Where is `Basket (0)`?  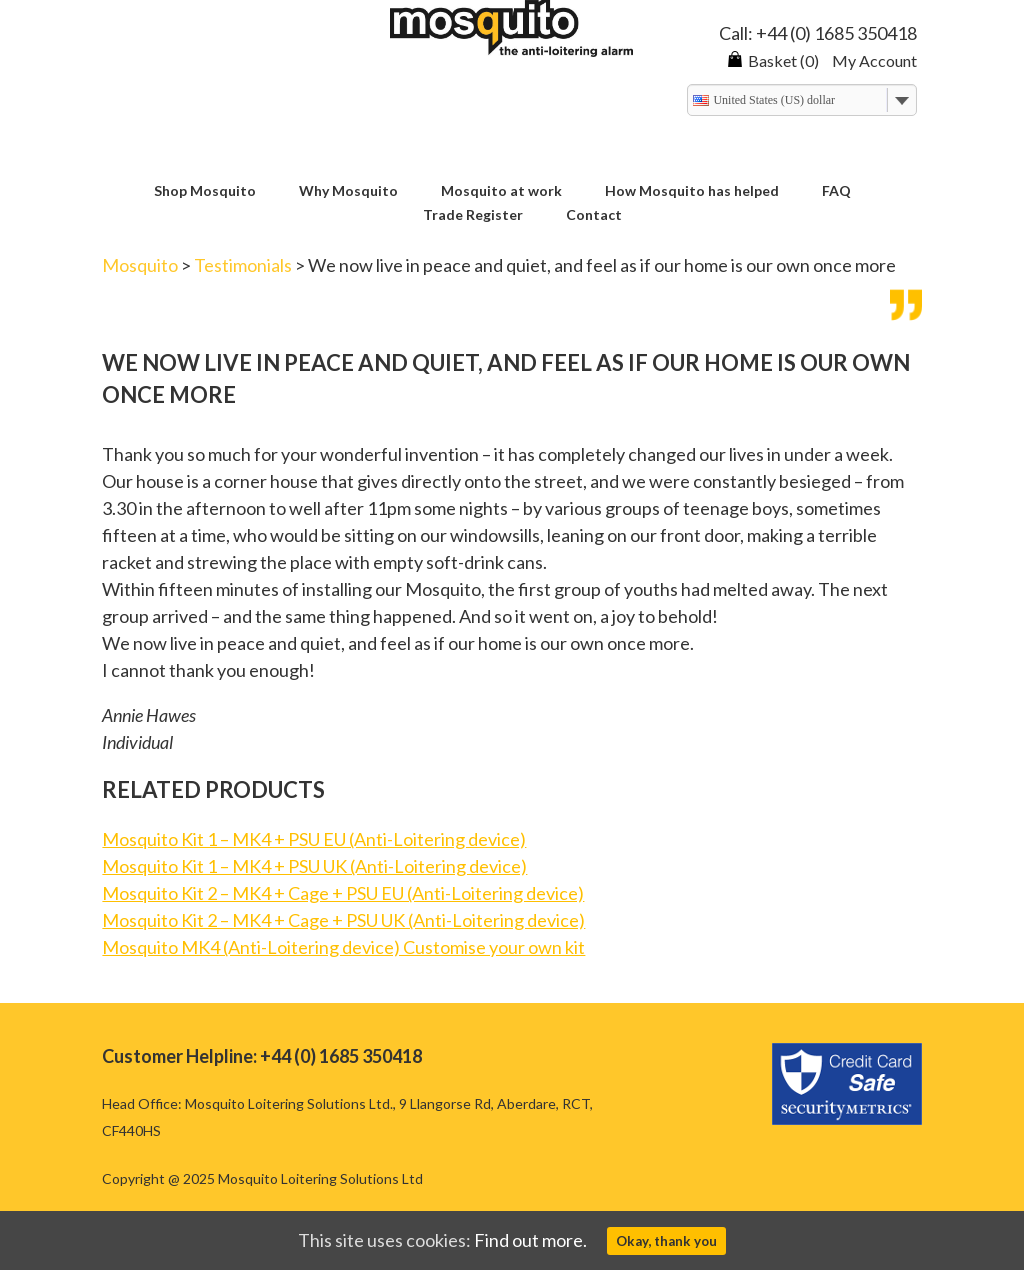
Basket (0) is located at coordinates (773, 60).